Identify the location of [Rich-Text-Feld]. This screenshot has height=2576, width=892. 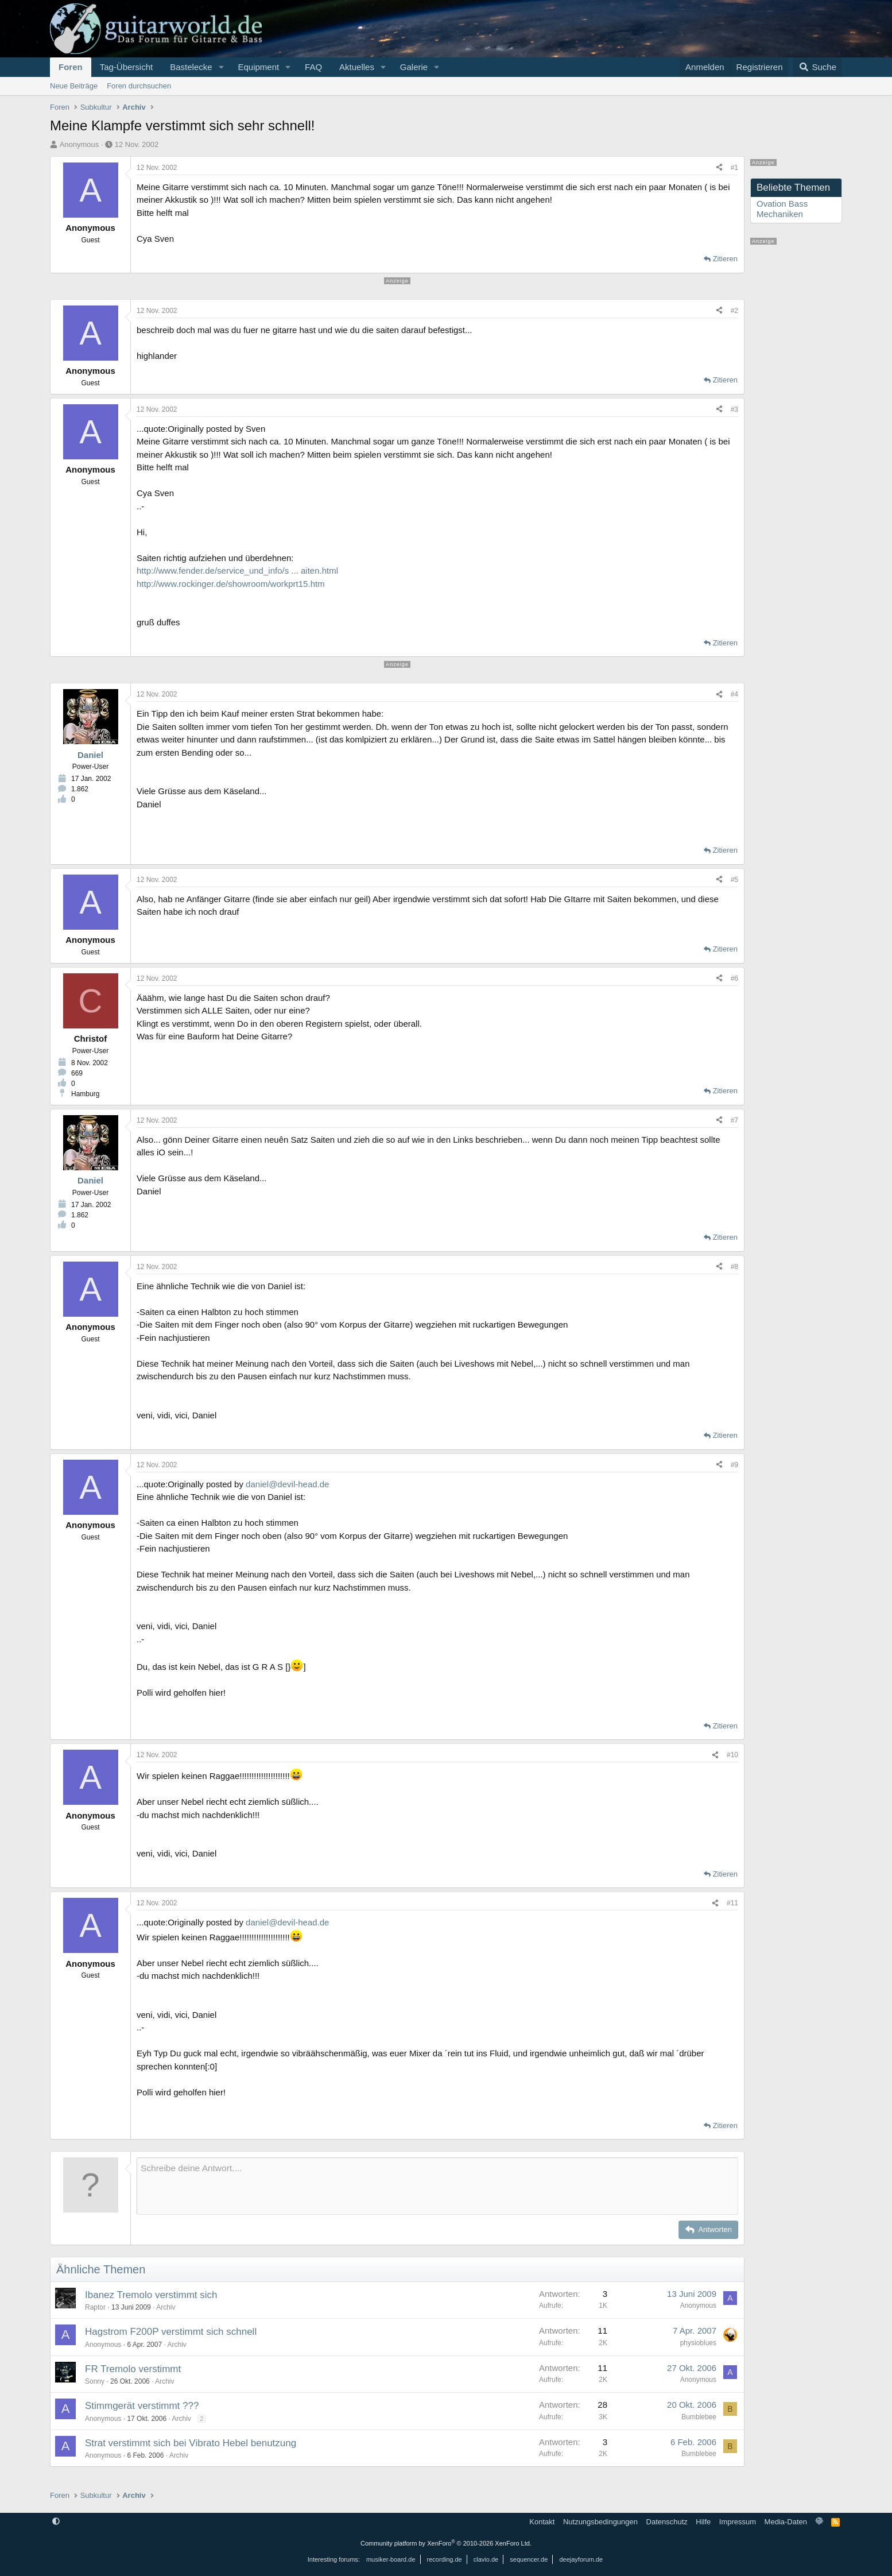
(437, 2186).